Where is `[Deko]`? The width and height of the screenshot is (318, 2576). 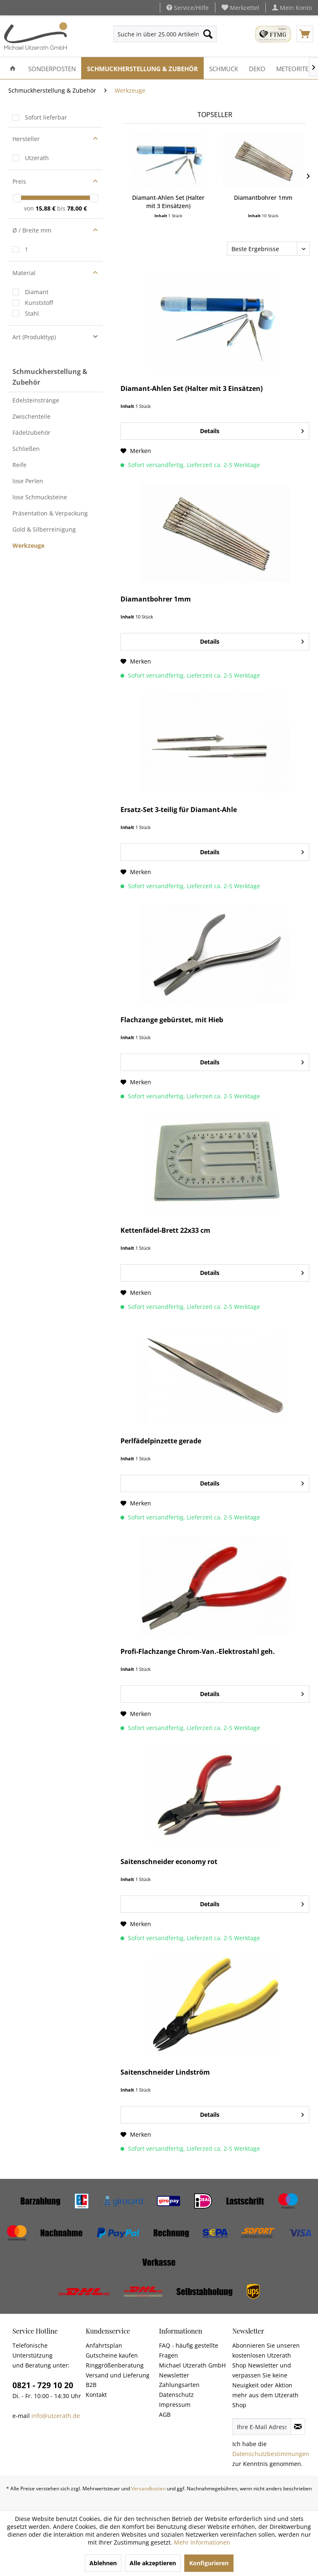
[Deko] is located at coordinates (257, 68).